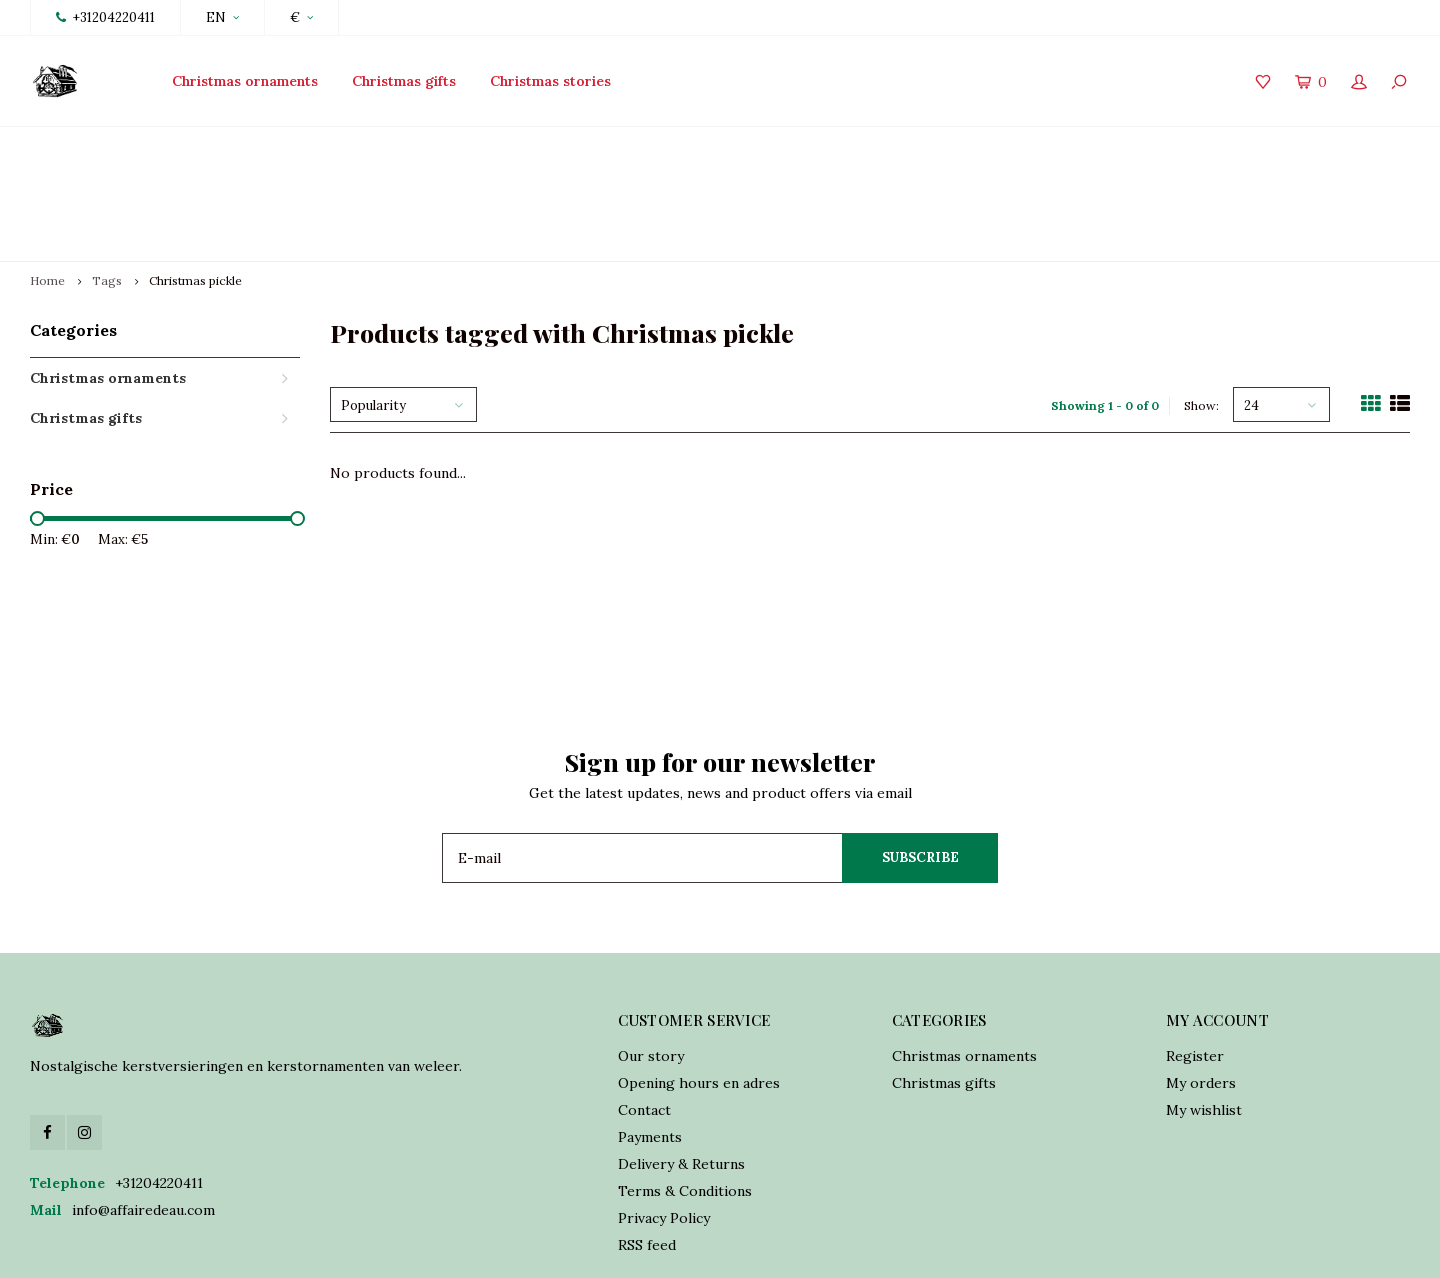 The height and width of the screenshot is (1278, 1440). Describe the element at coordinates (472, 1248) in the screenshot. I see `Lightspeed` at that location.